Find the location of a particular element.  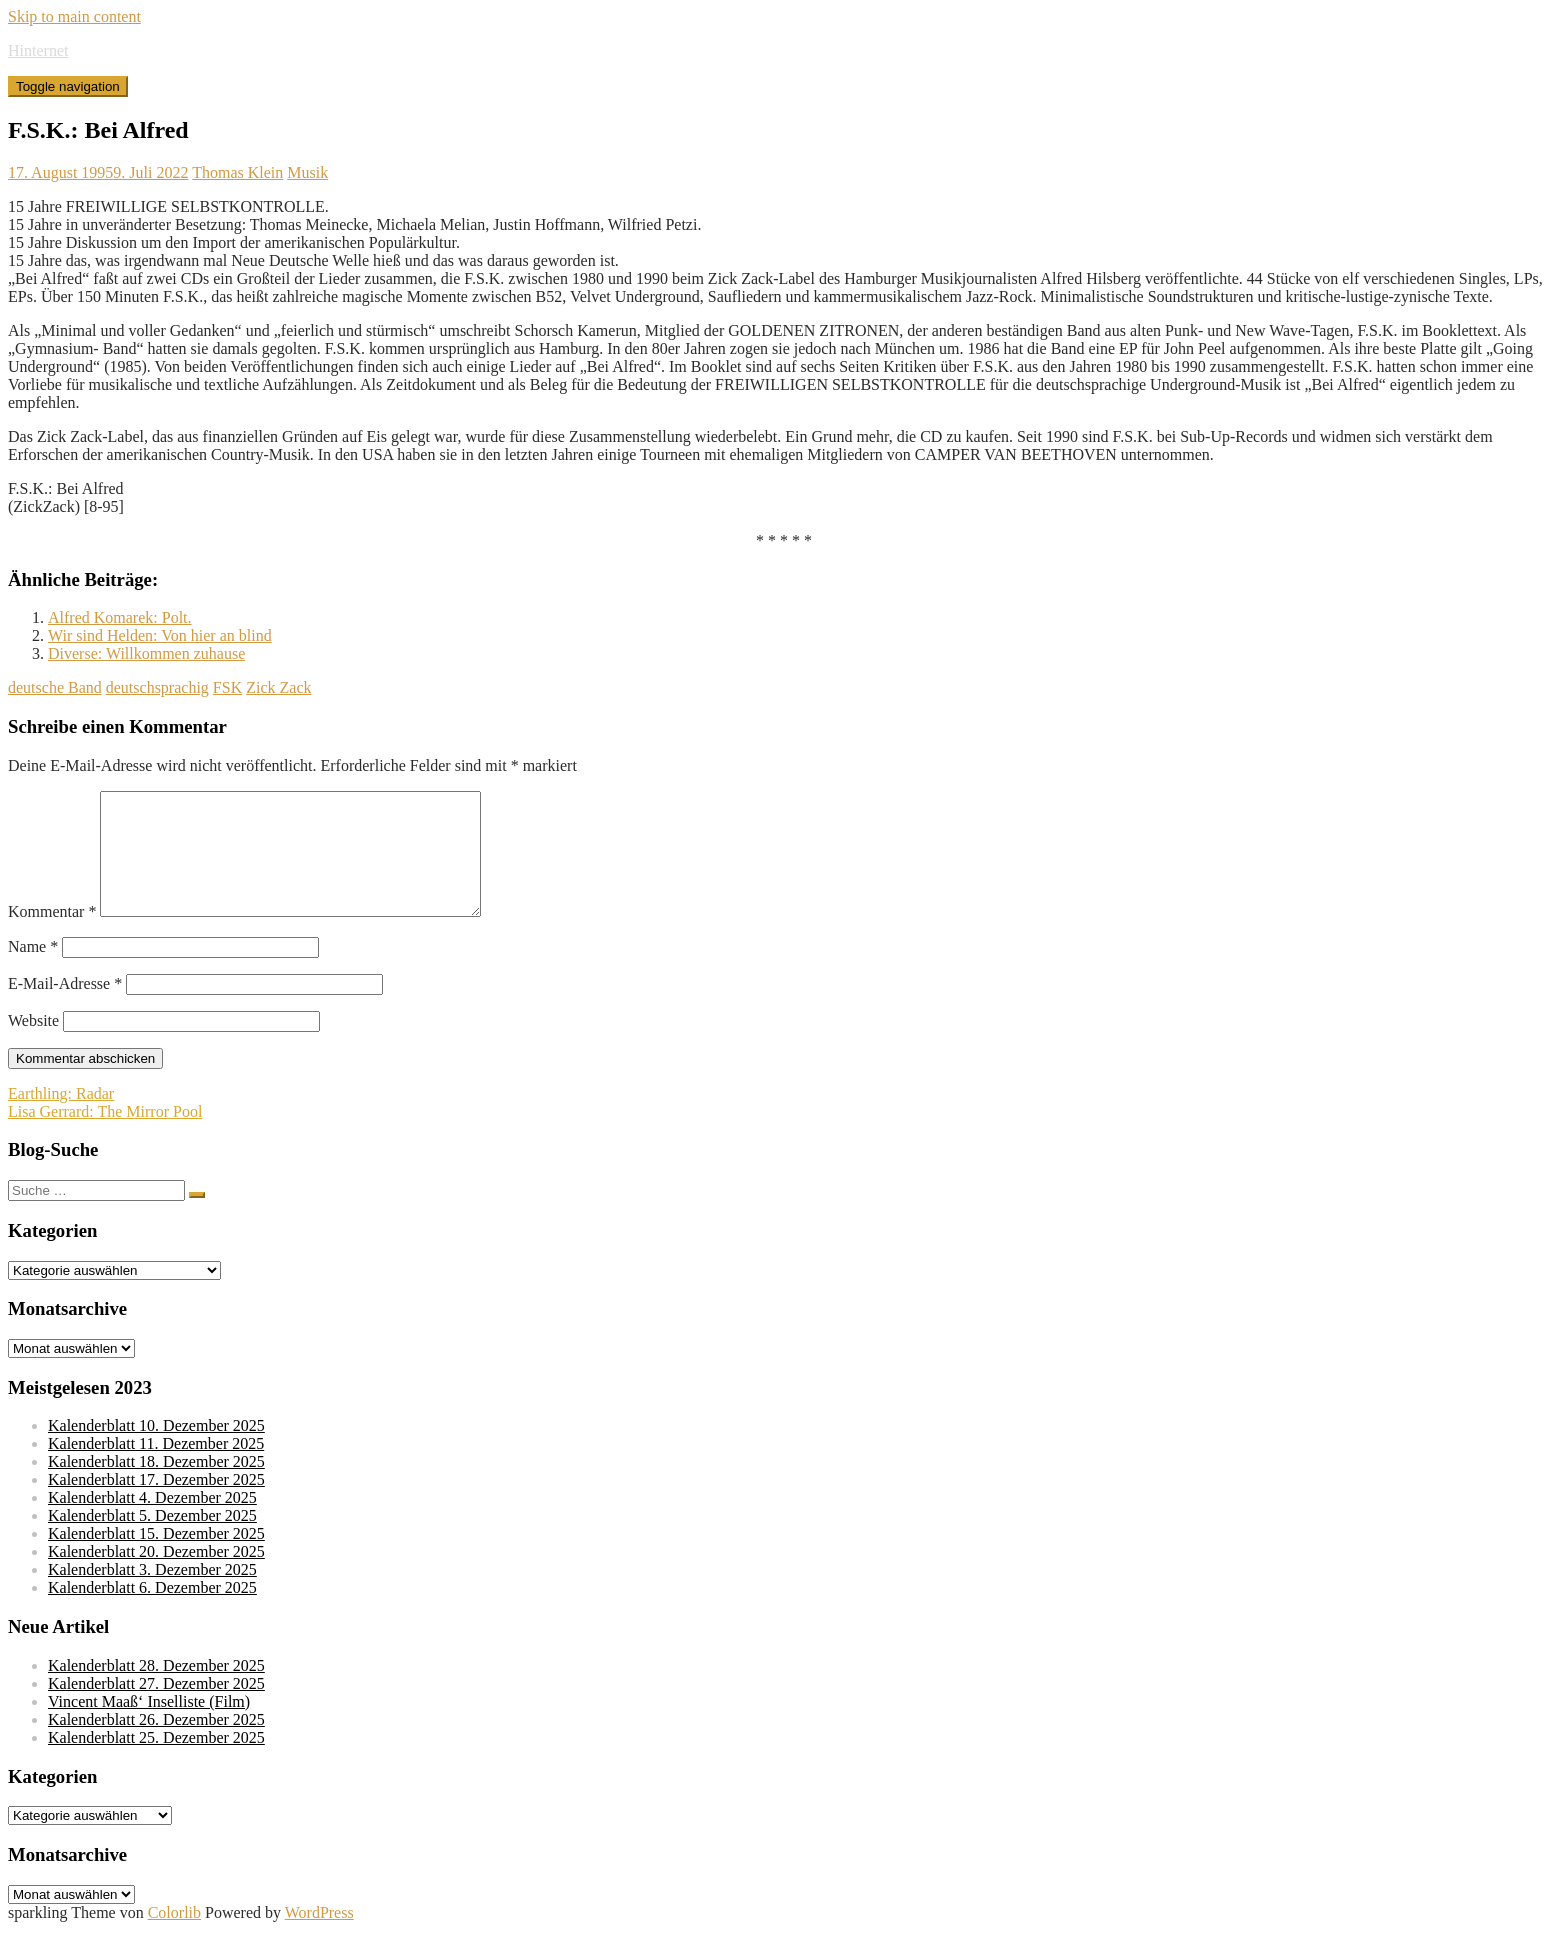

Kalenderblatt 25. Dezember 2025 is located at coordinates (156, 1761).